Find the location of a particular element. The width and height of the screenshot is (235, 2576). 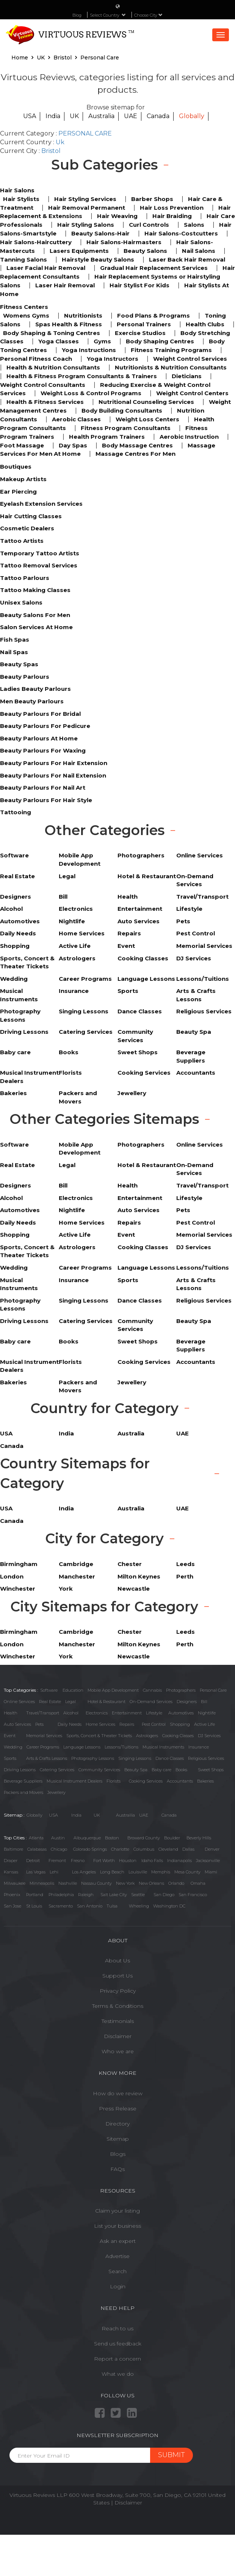

Los Angeles is located at coordinates (84, 1872).